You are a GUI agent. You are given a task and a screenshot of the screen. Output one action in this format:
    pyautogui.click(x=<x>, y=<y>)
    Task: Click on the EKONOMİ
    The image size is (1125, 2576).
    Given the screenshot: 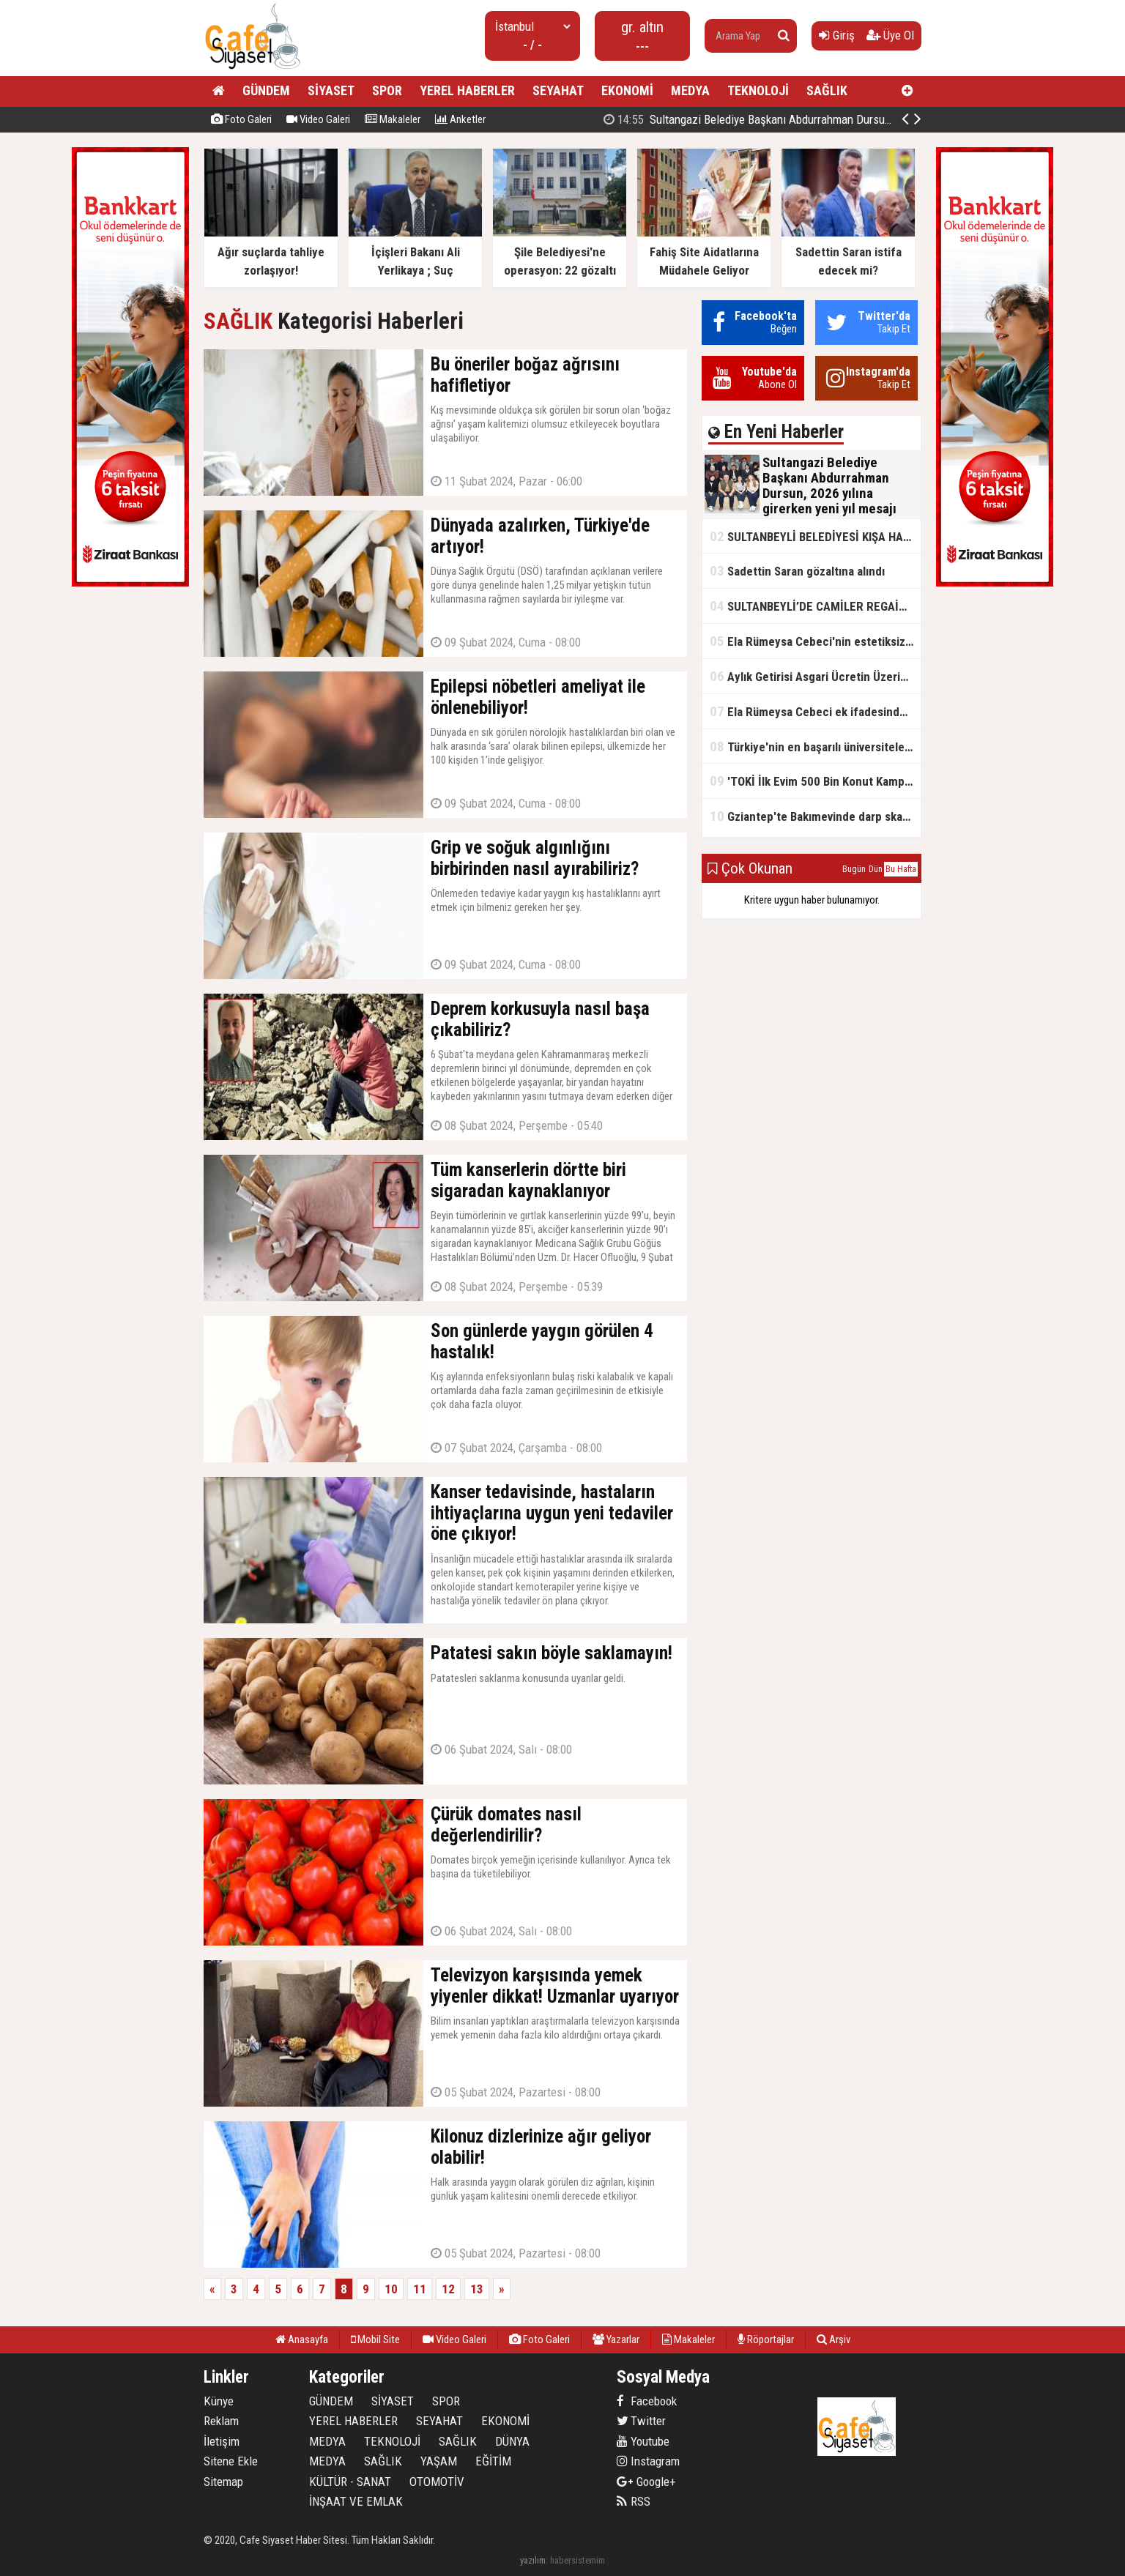 What is the action you would take?
    pyautogui.click(x=627, y=90)
    